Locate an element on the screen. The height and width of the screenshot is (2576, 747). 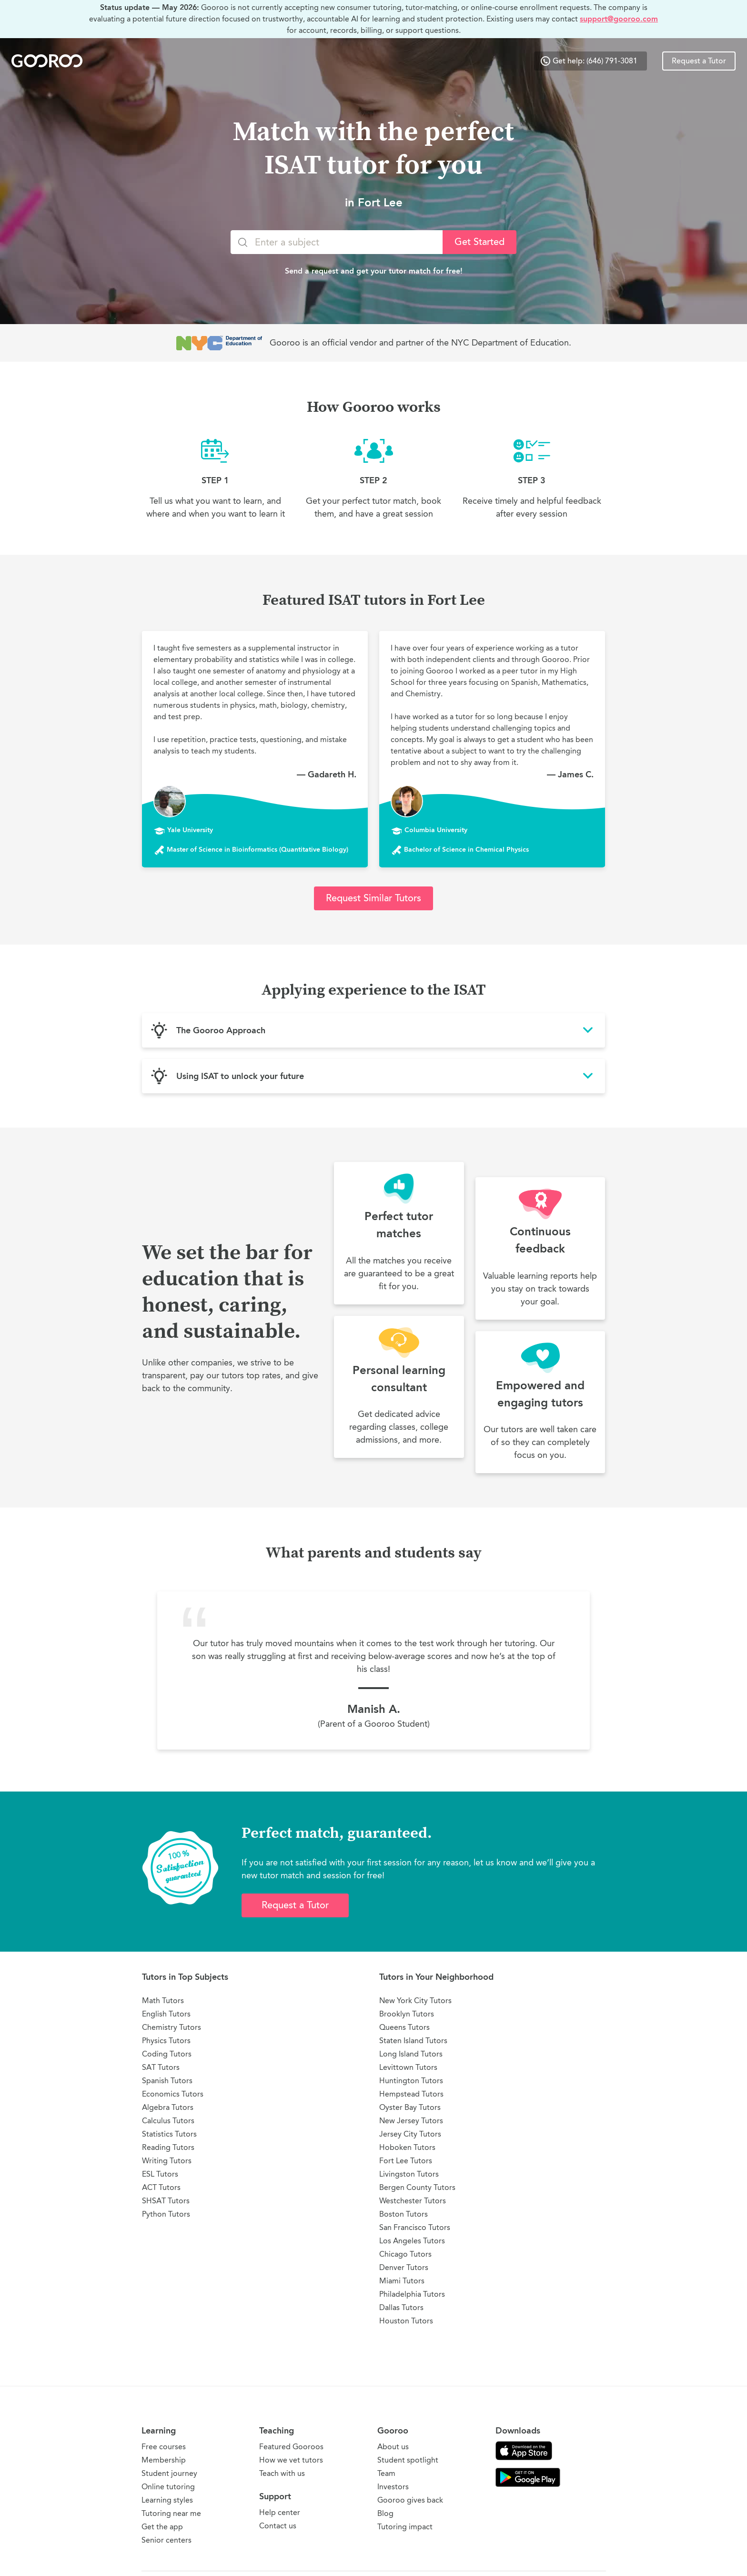
Student journey is located at coordinates (169, 2473).